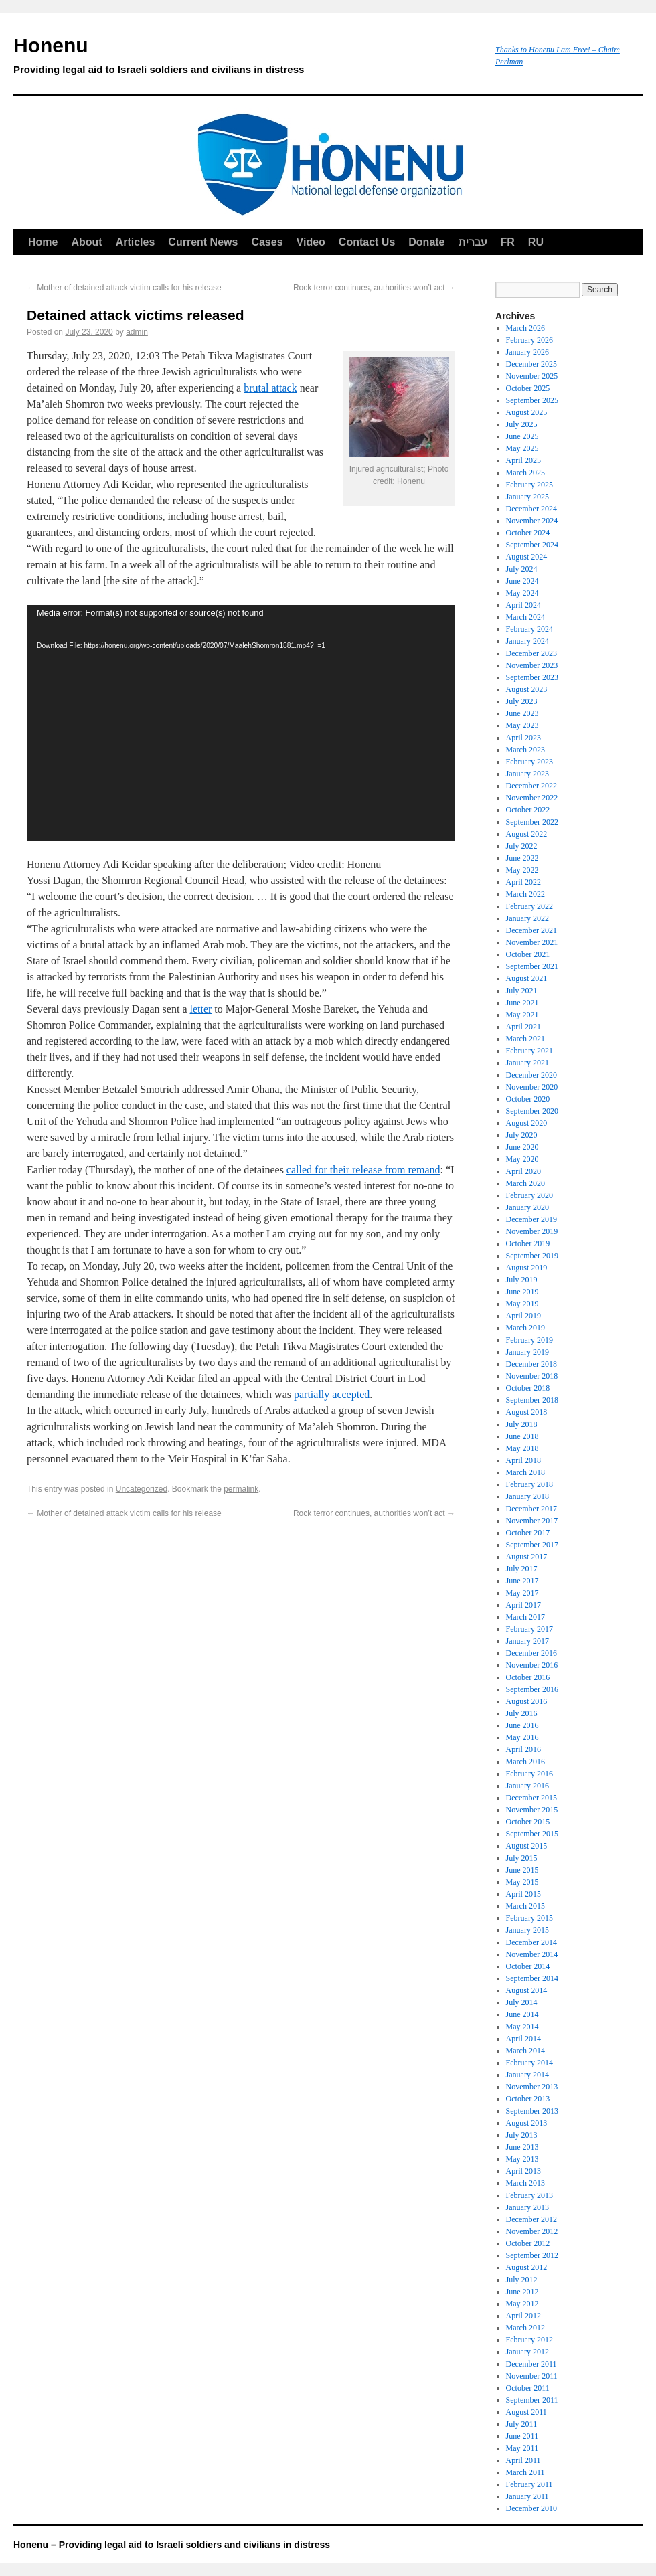  What do you see at coordinates (527, 2351) in the screenshot?
I see `January 2012` at bounding box center [527, 2351].